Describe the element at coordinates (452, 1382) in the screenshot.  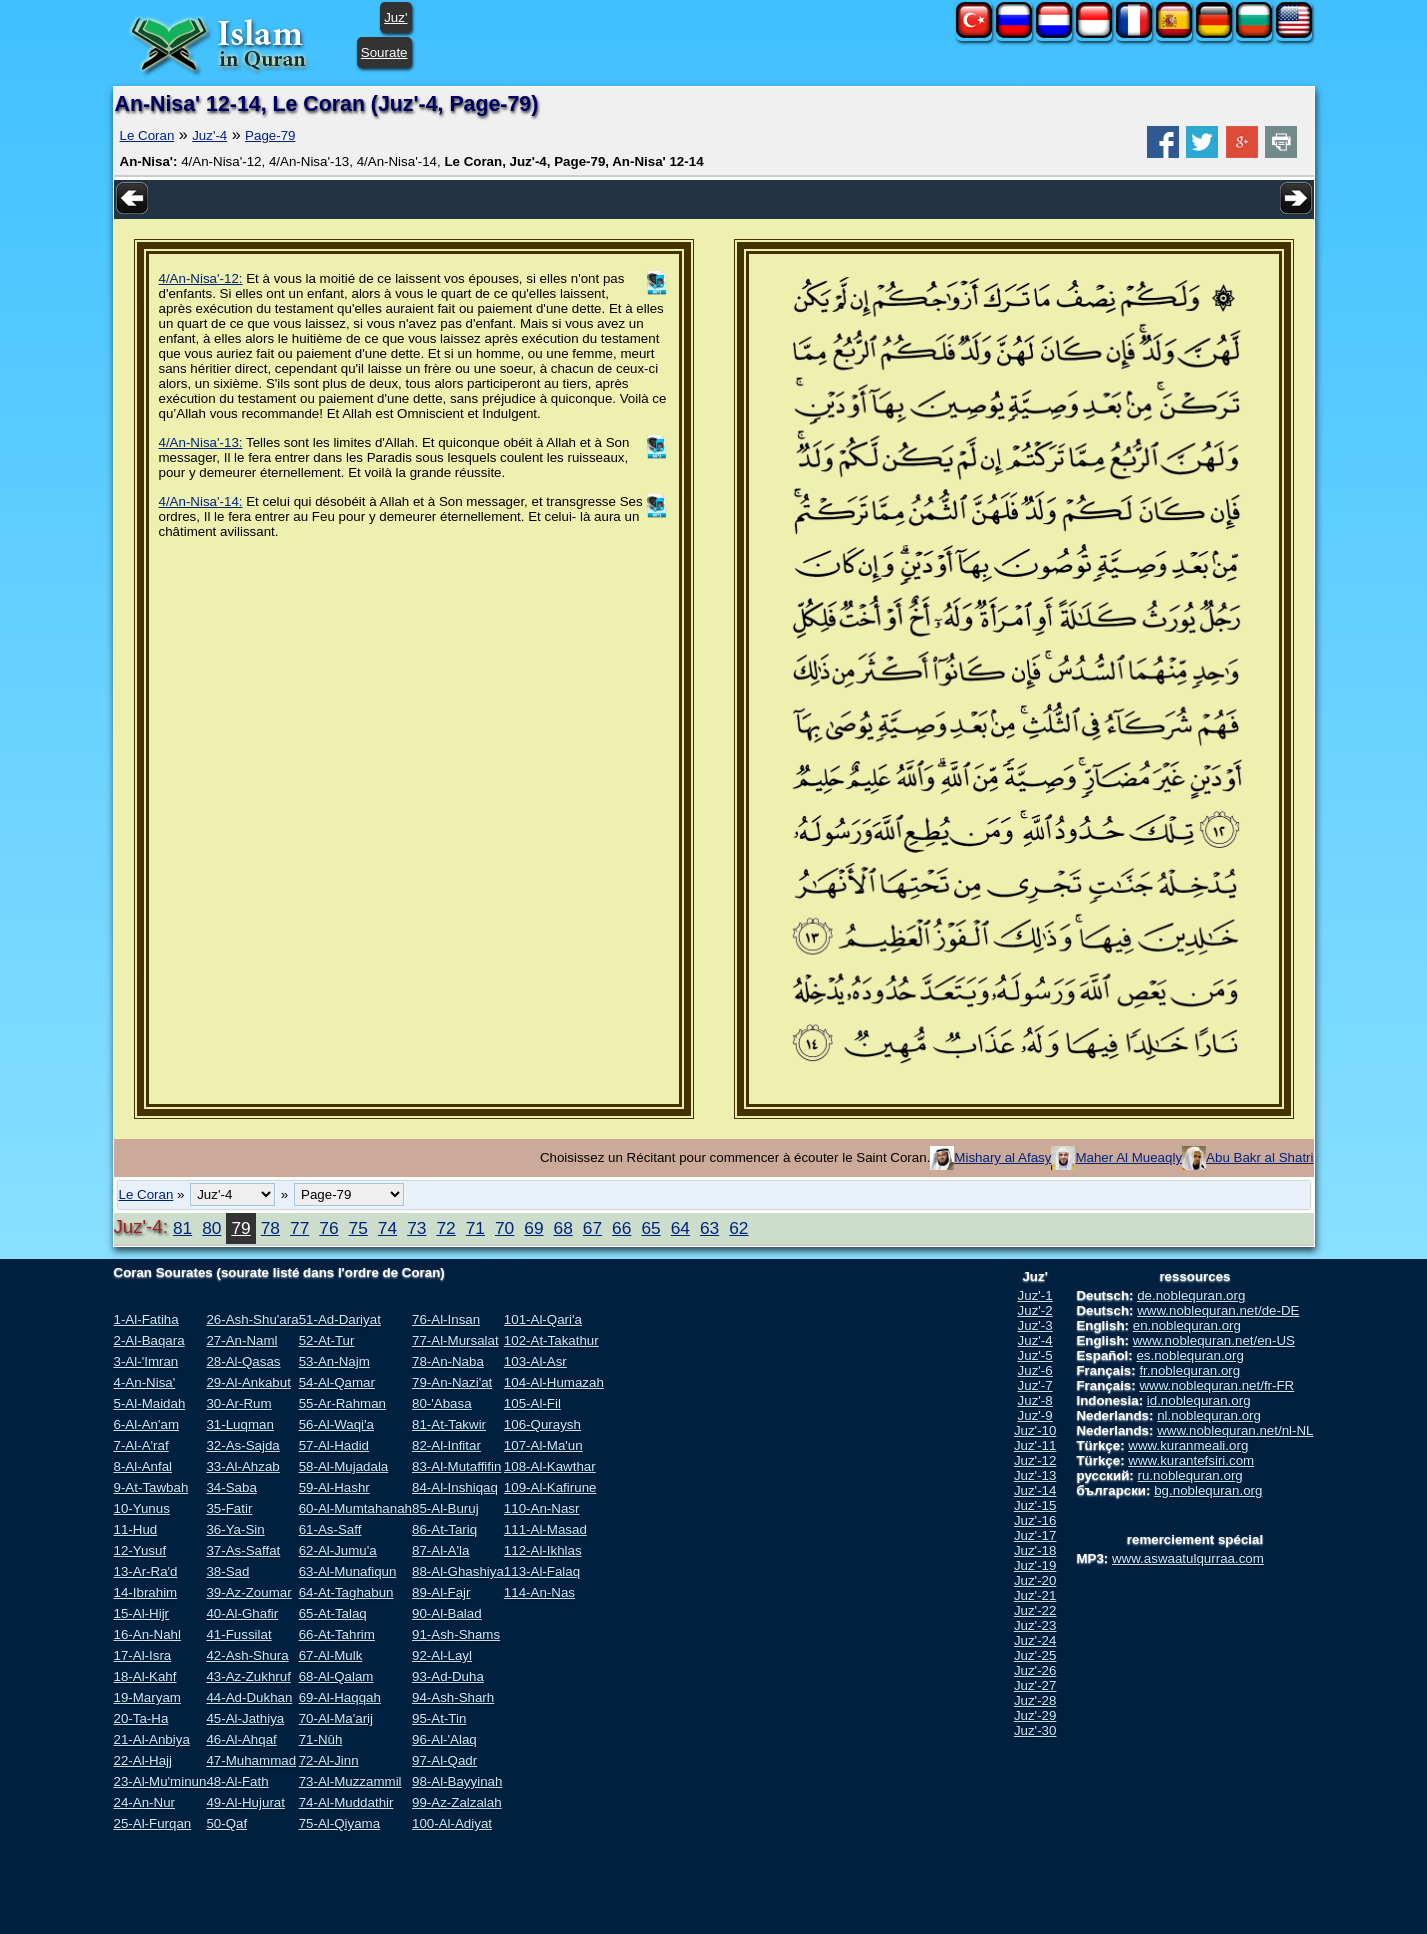
I see `79-An-Nazi'at` at that location.